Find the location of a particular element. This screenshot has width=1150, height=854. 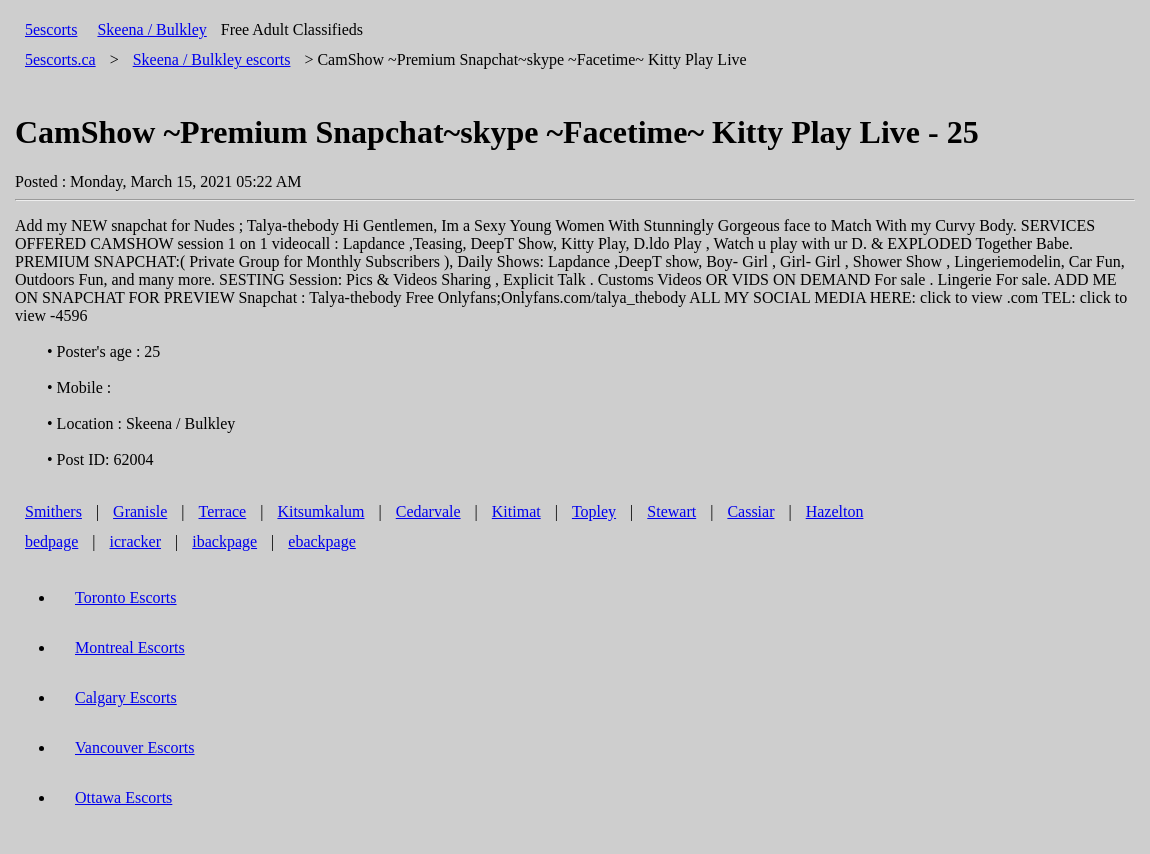

icracker is located at coordinates (136, 541).